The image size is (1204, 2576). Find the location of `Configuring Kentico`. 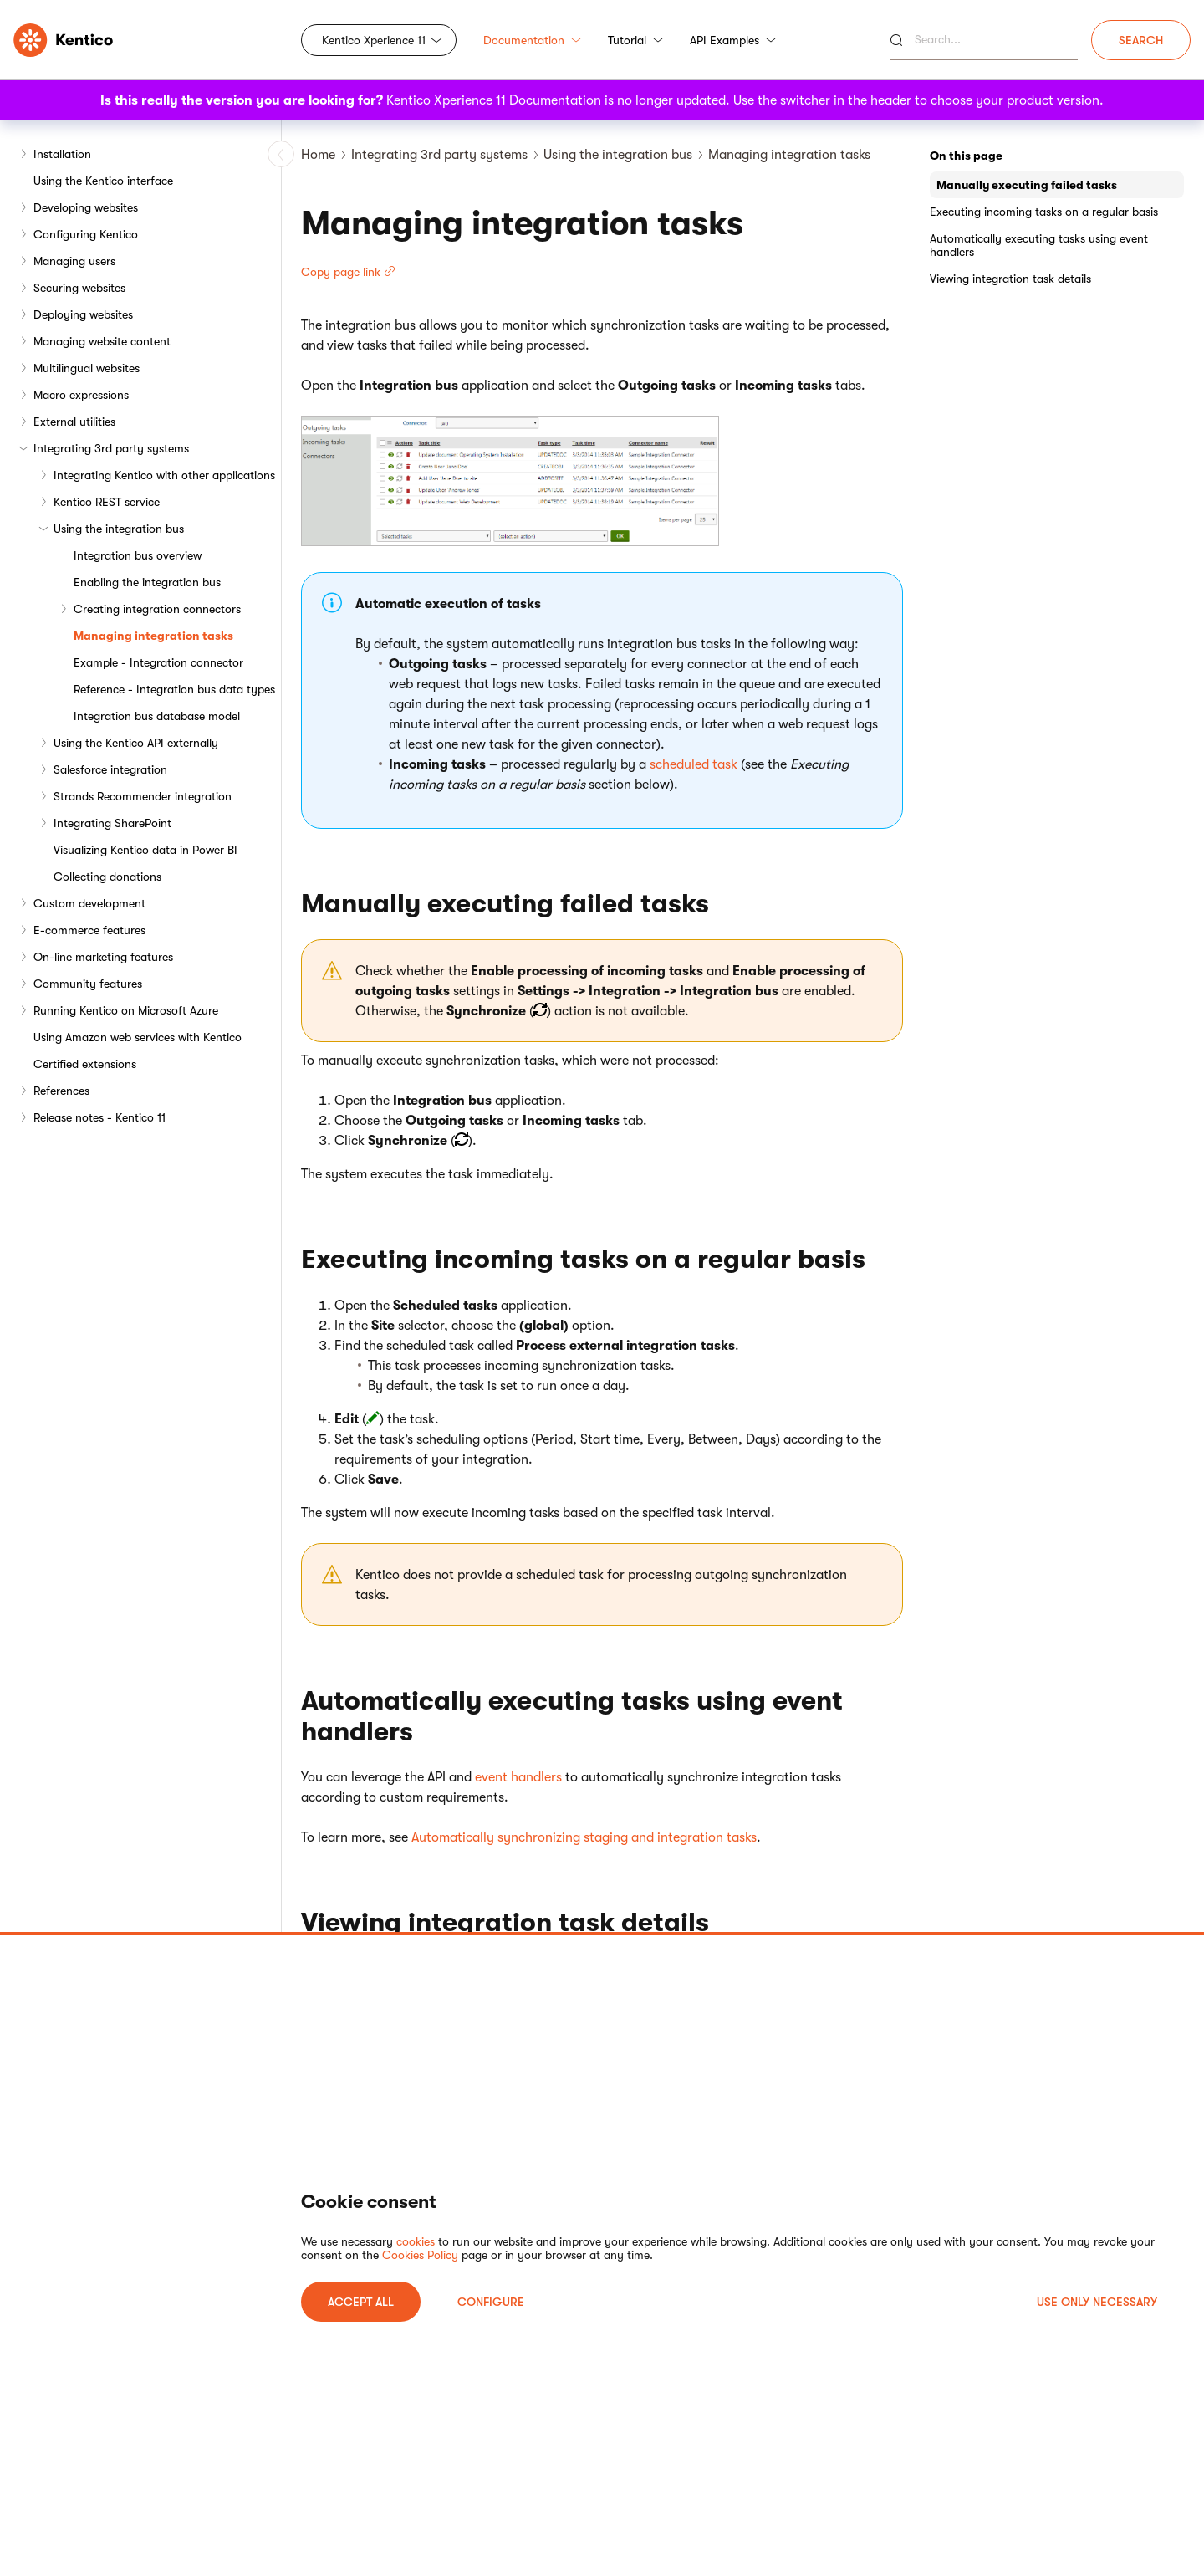

Configuring Kentico is located at coordinates (85, 234).